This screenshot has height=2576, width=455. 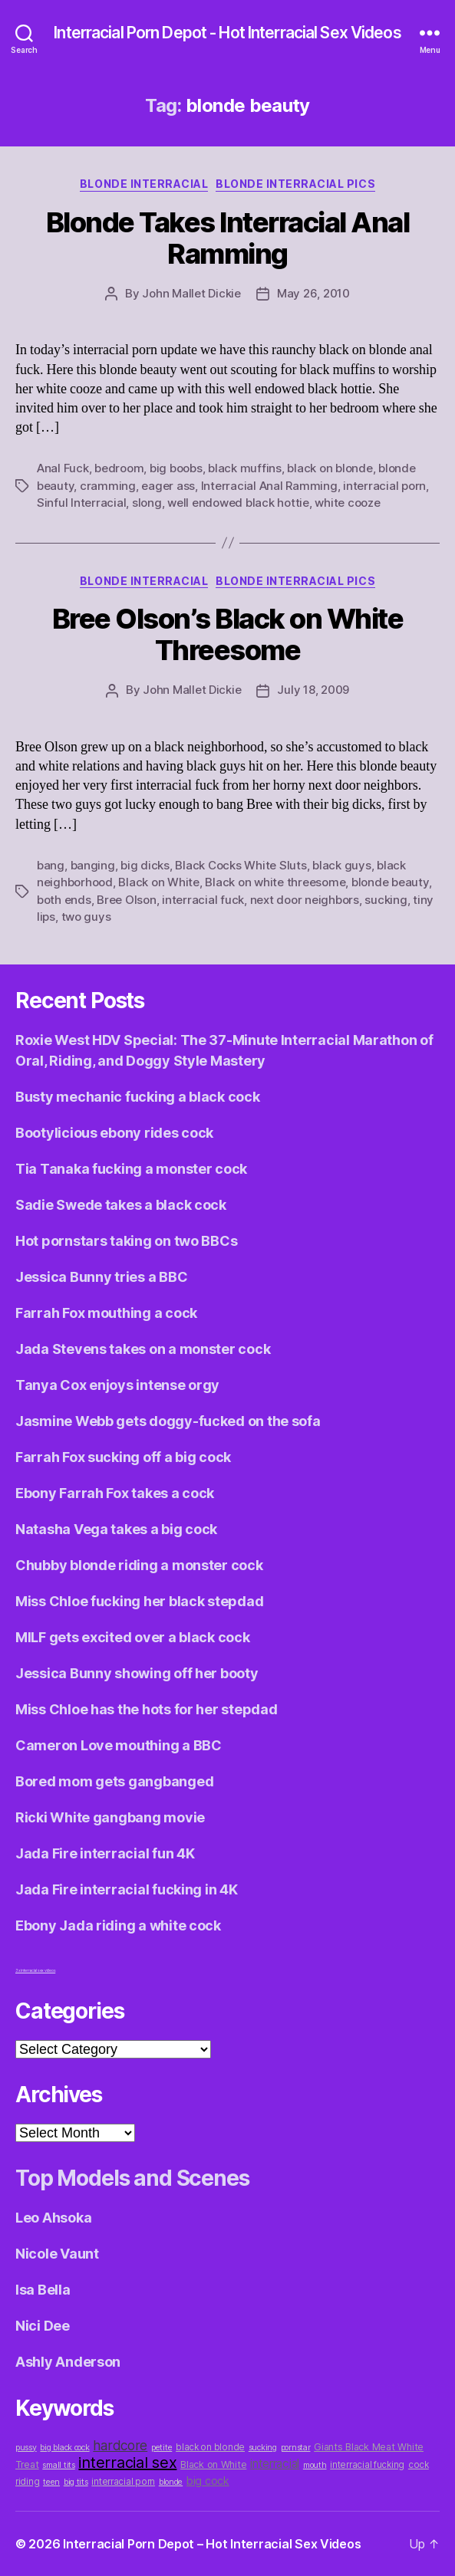 What do you see at coordinates (132, 2178) in the screenshot?
I see `Top Models and Scenes` at bounding box center [132, 2178].